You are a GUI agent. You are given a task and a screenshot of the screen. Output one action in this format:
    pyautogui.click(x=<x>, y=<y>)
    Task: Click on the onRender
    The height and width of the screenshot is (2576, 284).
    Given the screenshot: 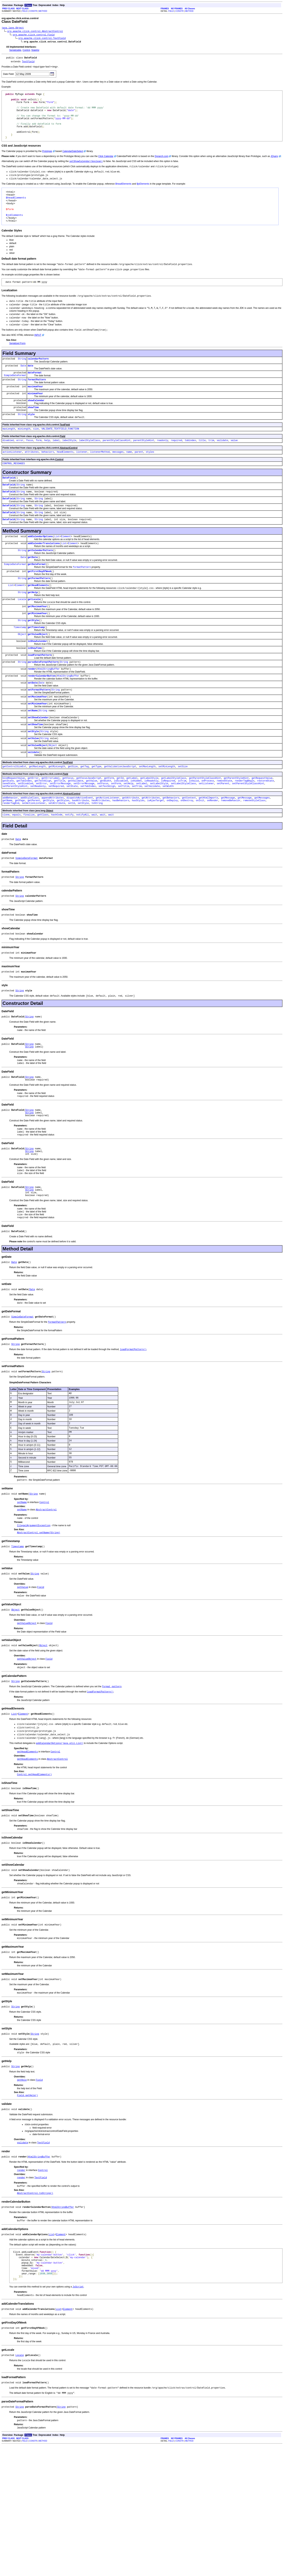 What is the action you would take?
    pyautogui.click(x=212, y=856)
    